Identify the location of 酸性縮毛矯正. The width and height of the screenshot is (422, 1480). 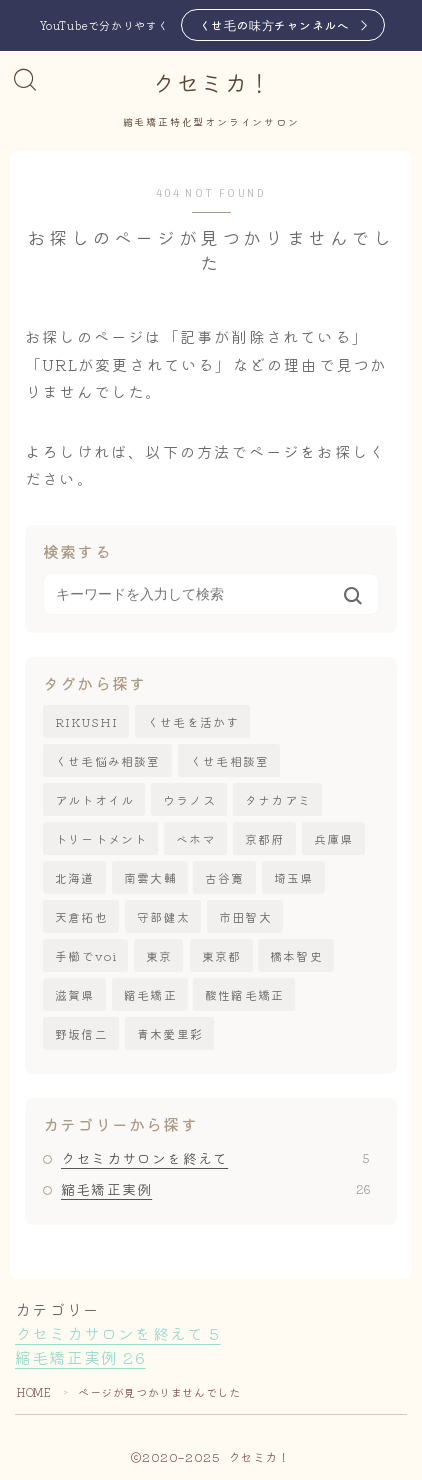
(244, 994).